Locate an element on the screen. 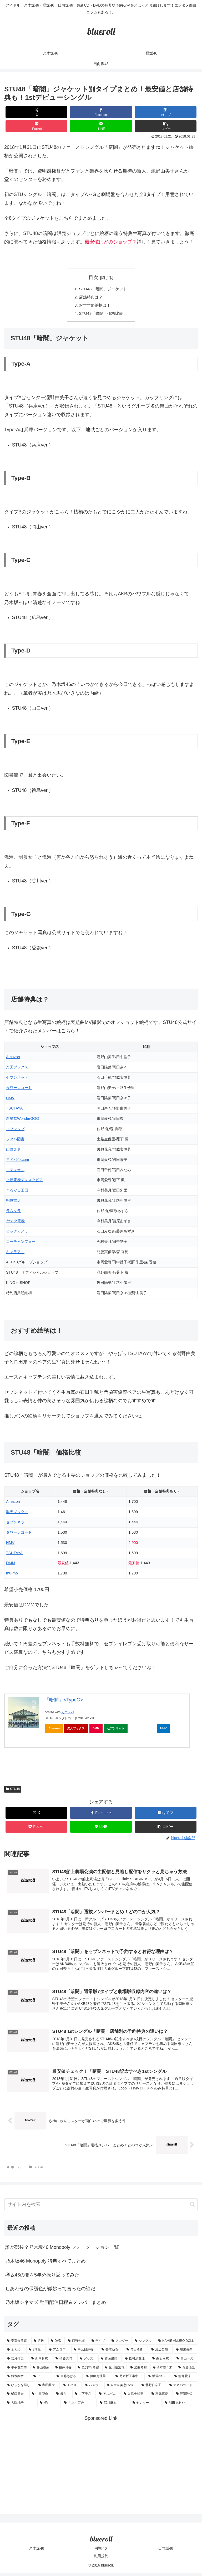 This screenshot has width=202, height=2576. [新内眞衣 (4個の項目)] is located at coordinates (40, 2362).